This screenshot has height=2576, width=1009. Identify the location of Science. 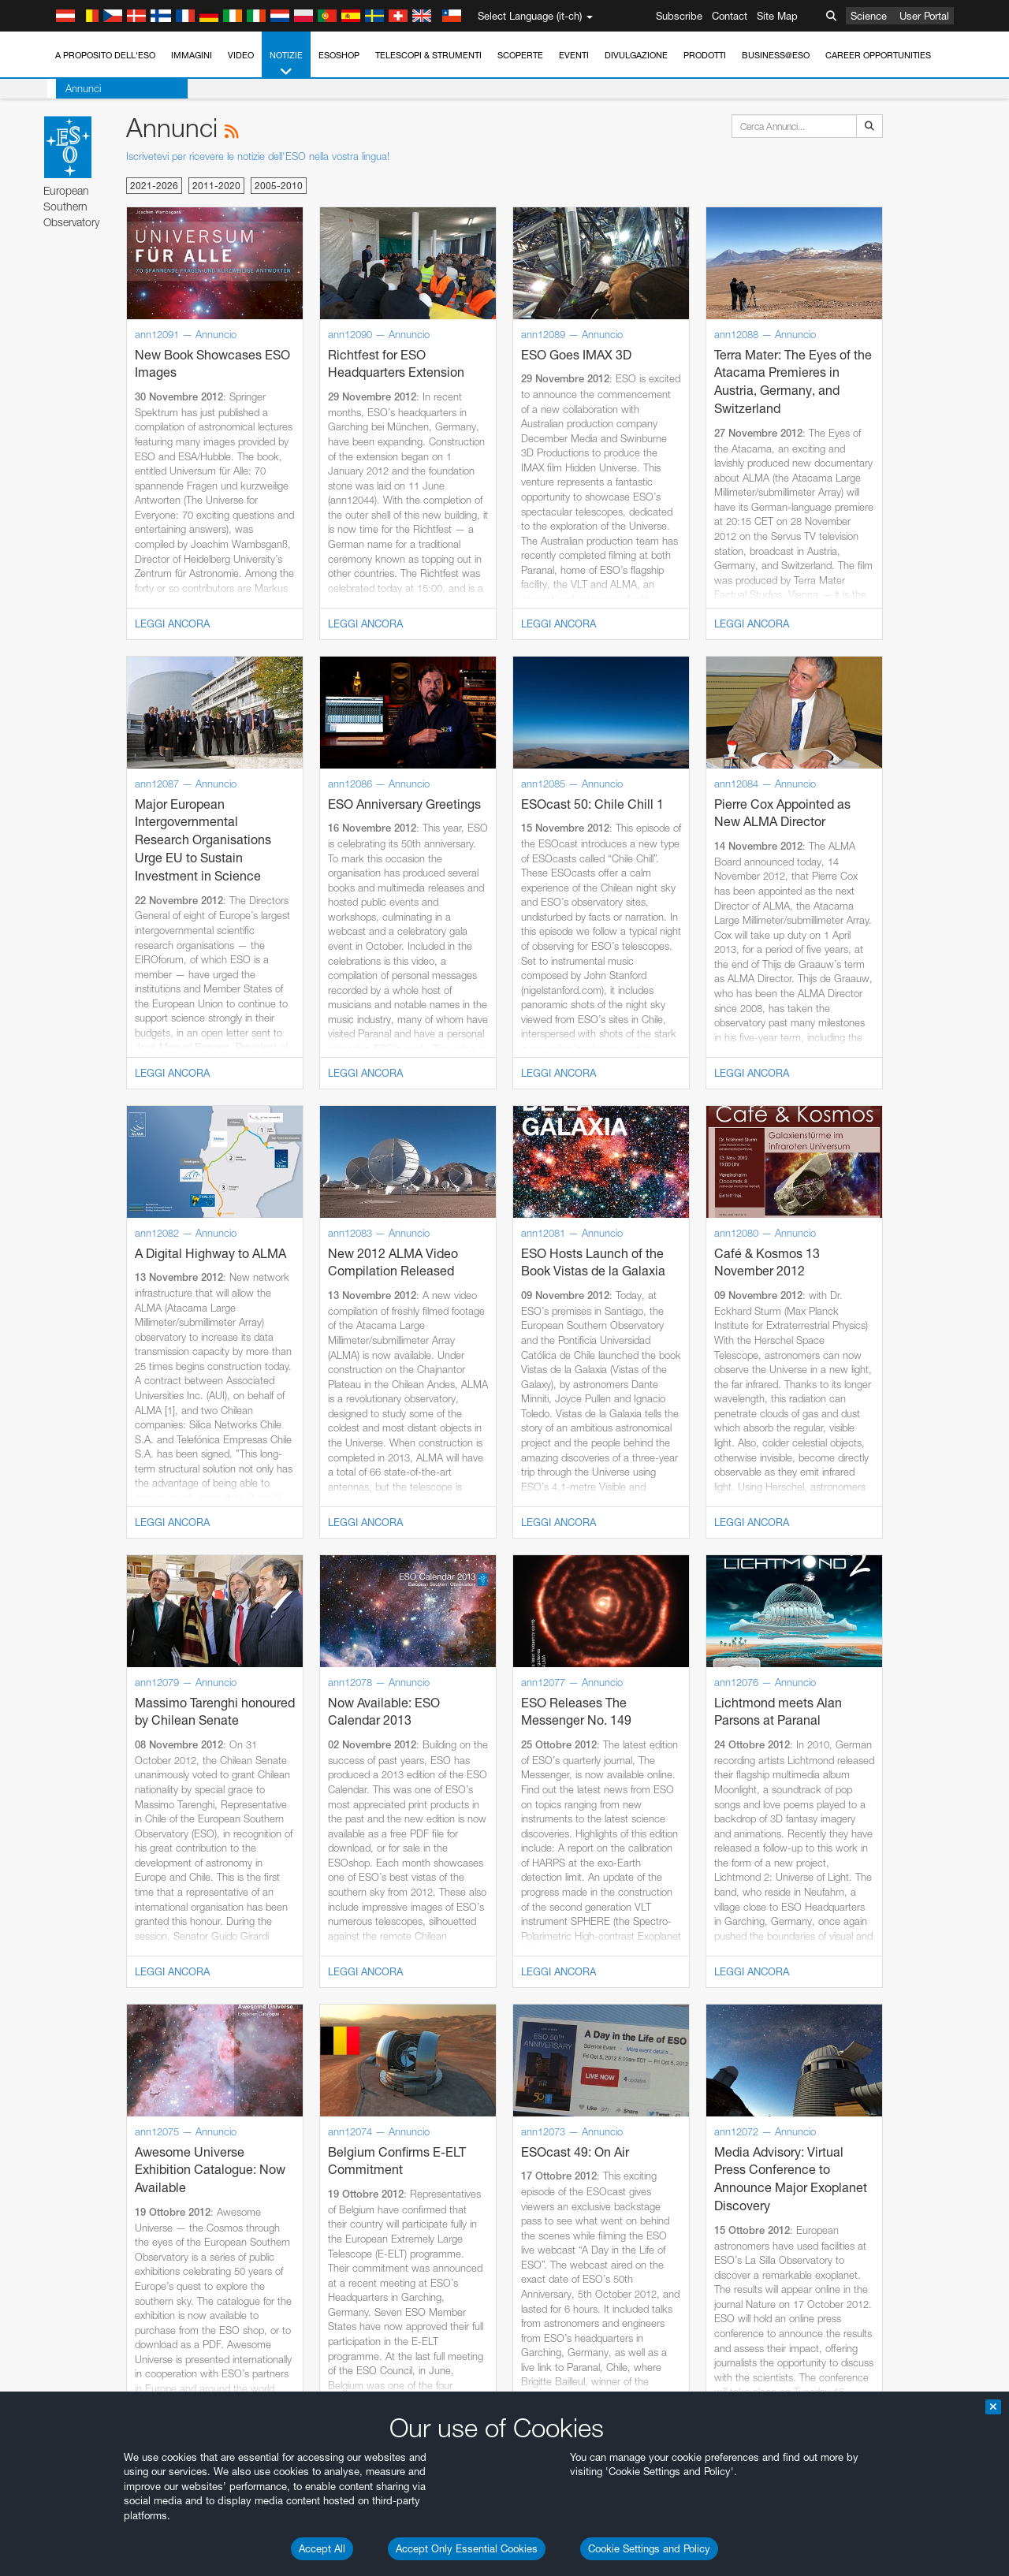
(869, 15).